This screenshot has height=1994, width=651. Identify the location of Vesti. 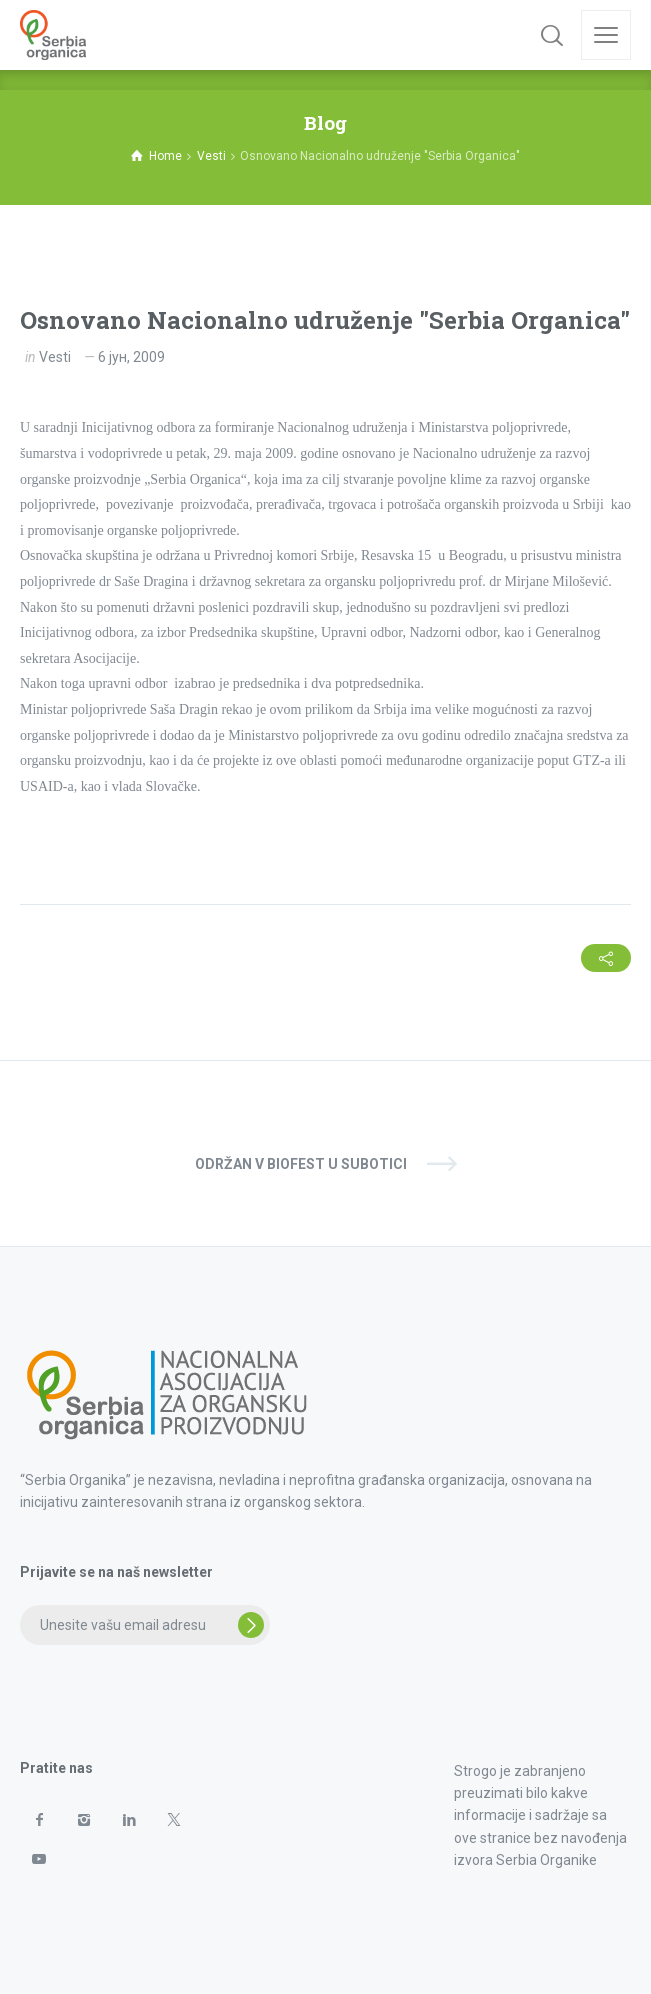
(55, 357).